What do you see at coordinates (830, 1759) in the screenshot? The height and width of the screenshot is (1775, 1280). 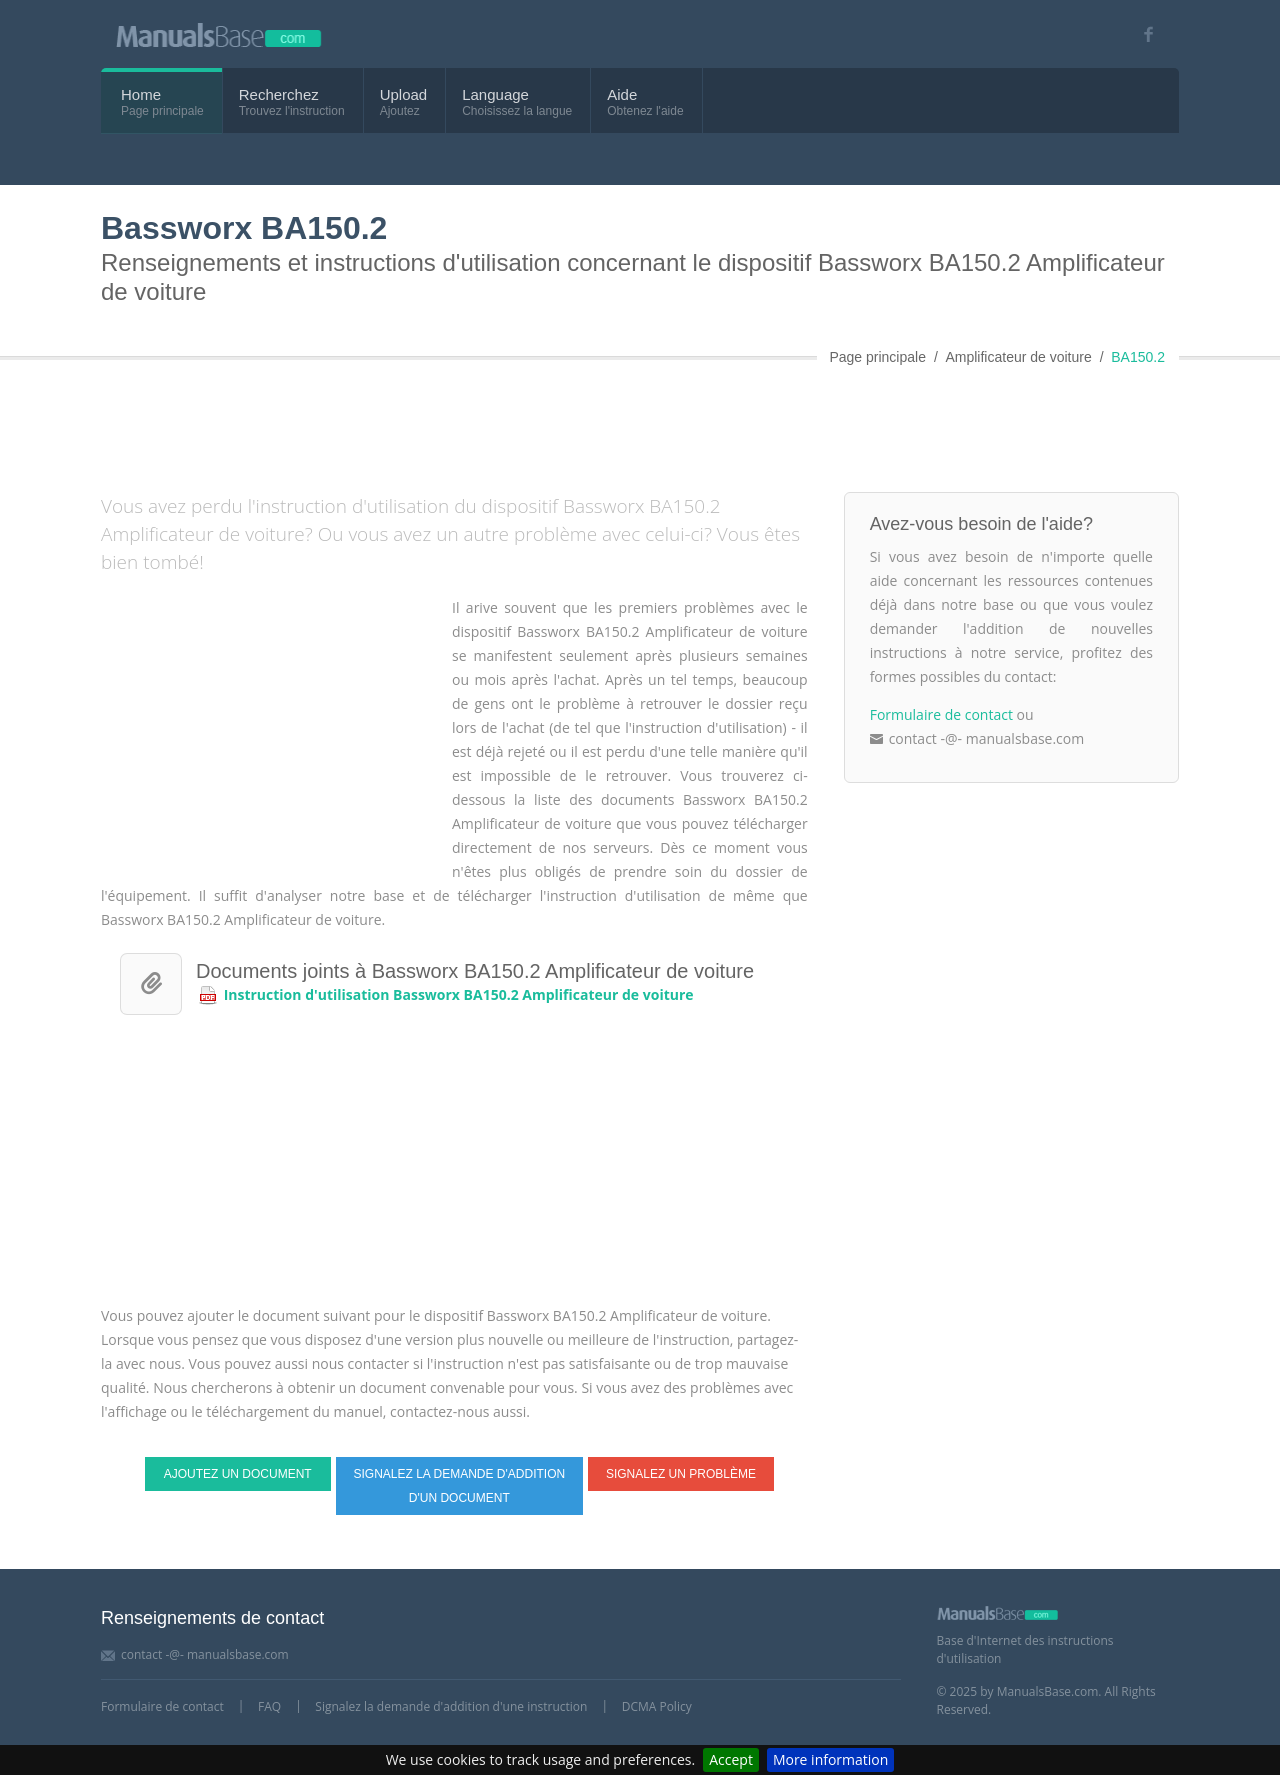 I see `More information` at bounding box center [830, 1759].